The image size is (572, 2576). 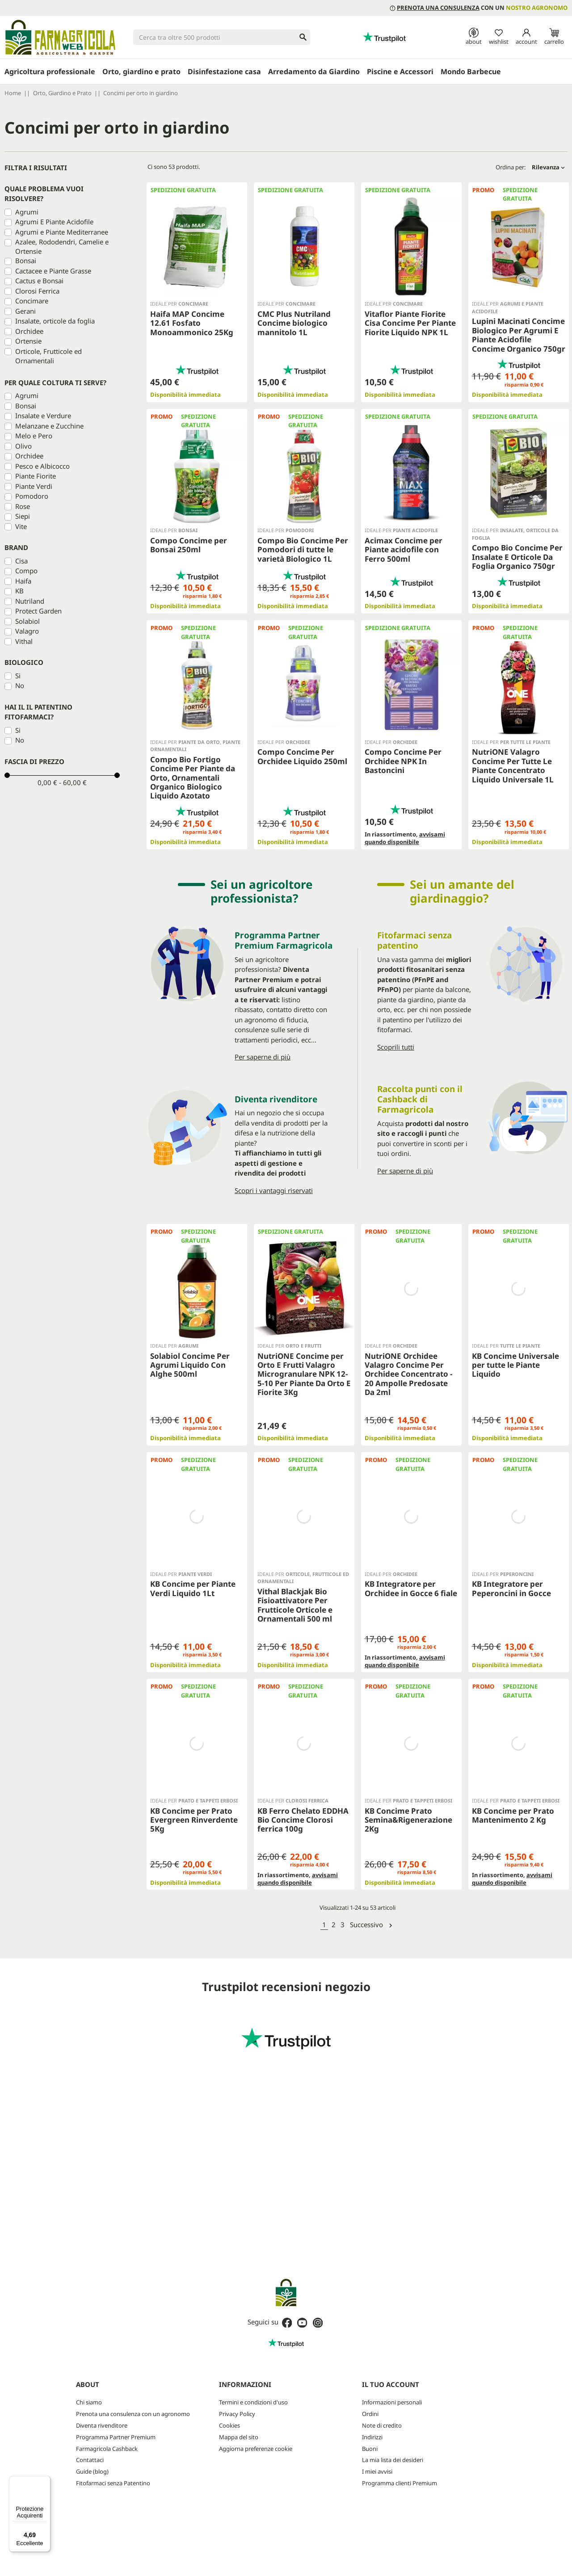 I want to click on Privacy, so click(x=295, y=2528).